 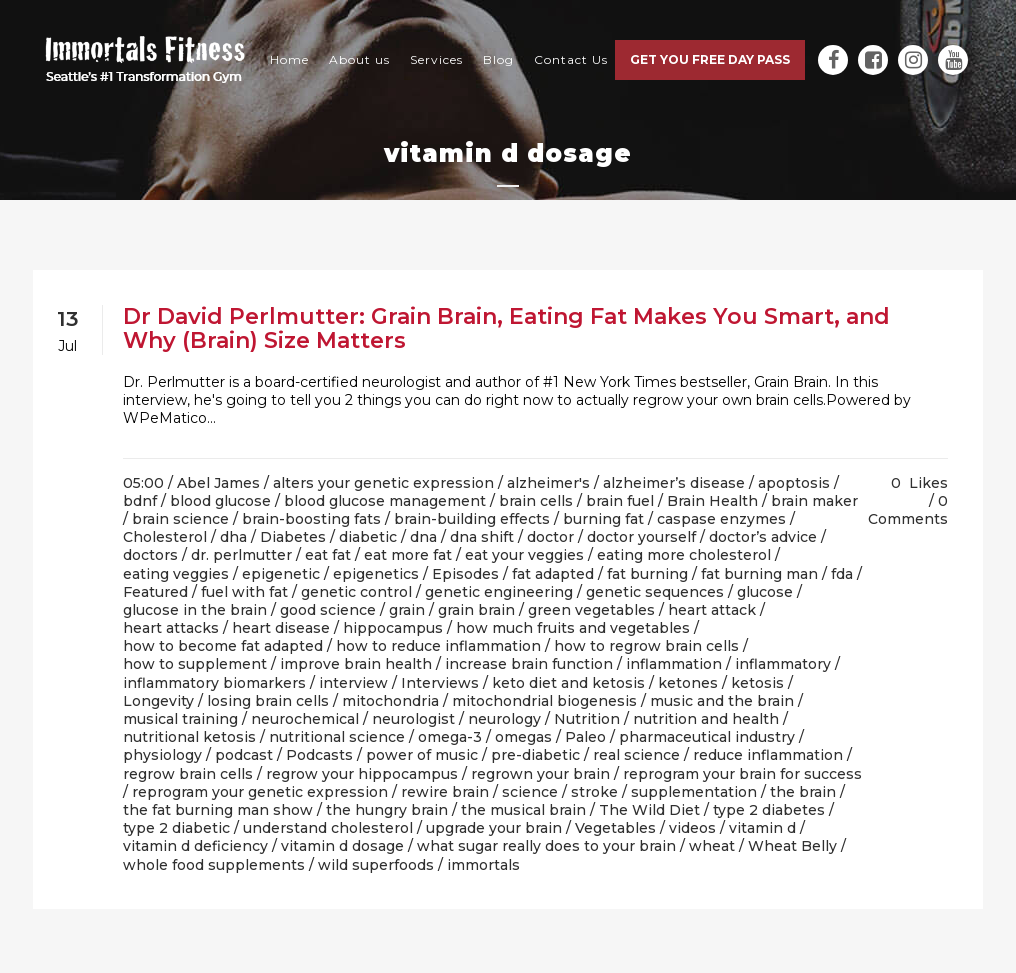 I want to click on brain maker, so click(x=814, y=501).